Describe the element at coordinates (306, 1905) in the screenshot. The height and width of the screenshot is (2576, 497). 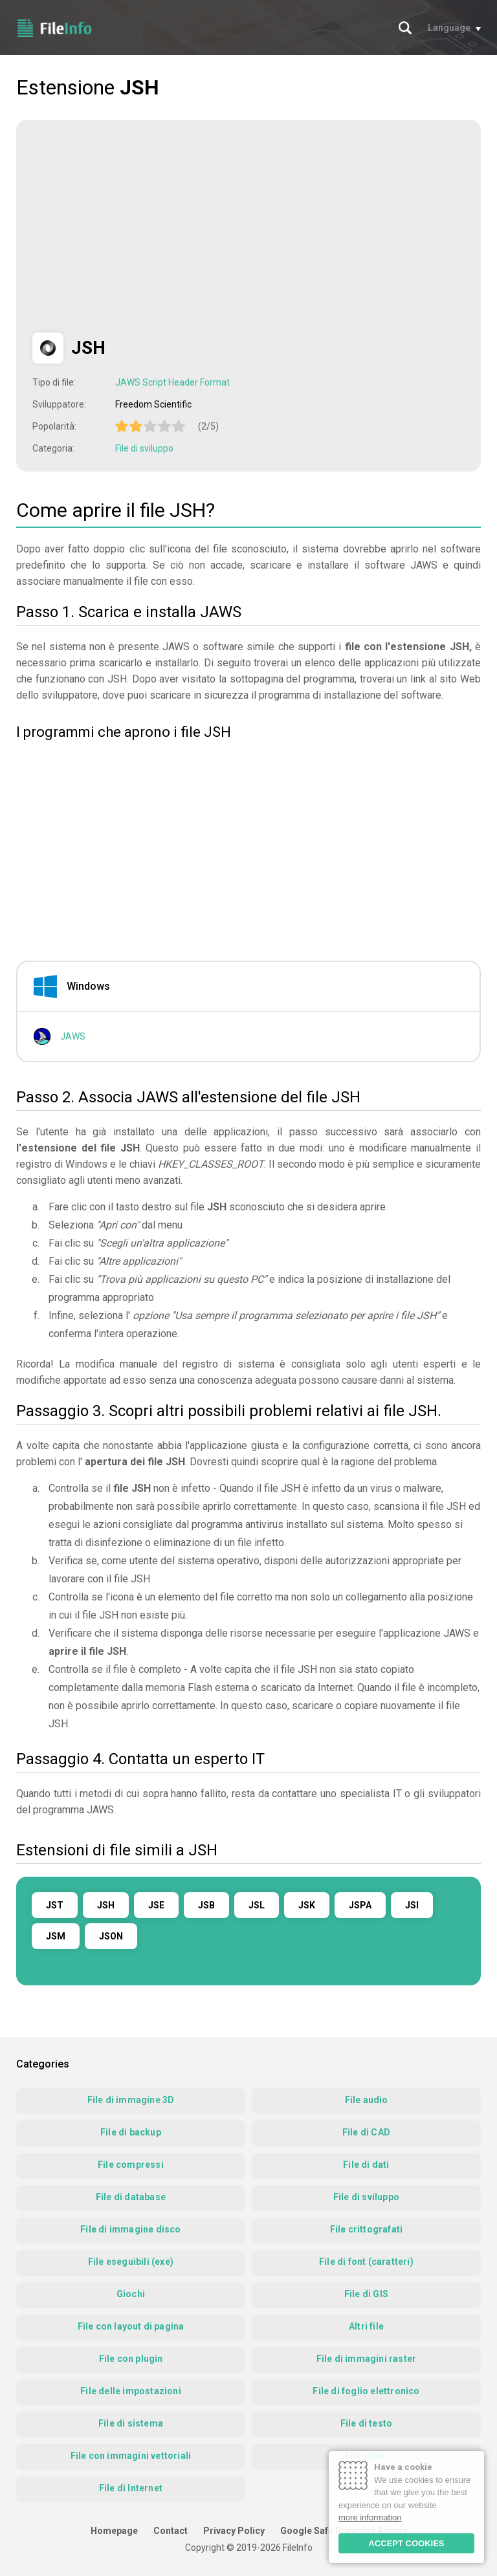
I see `JSK` at that location.